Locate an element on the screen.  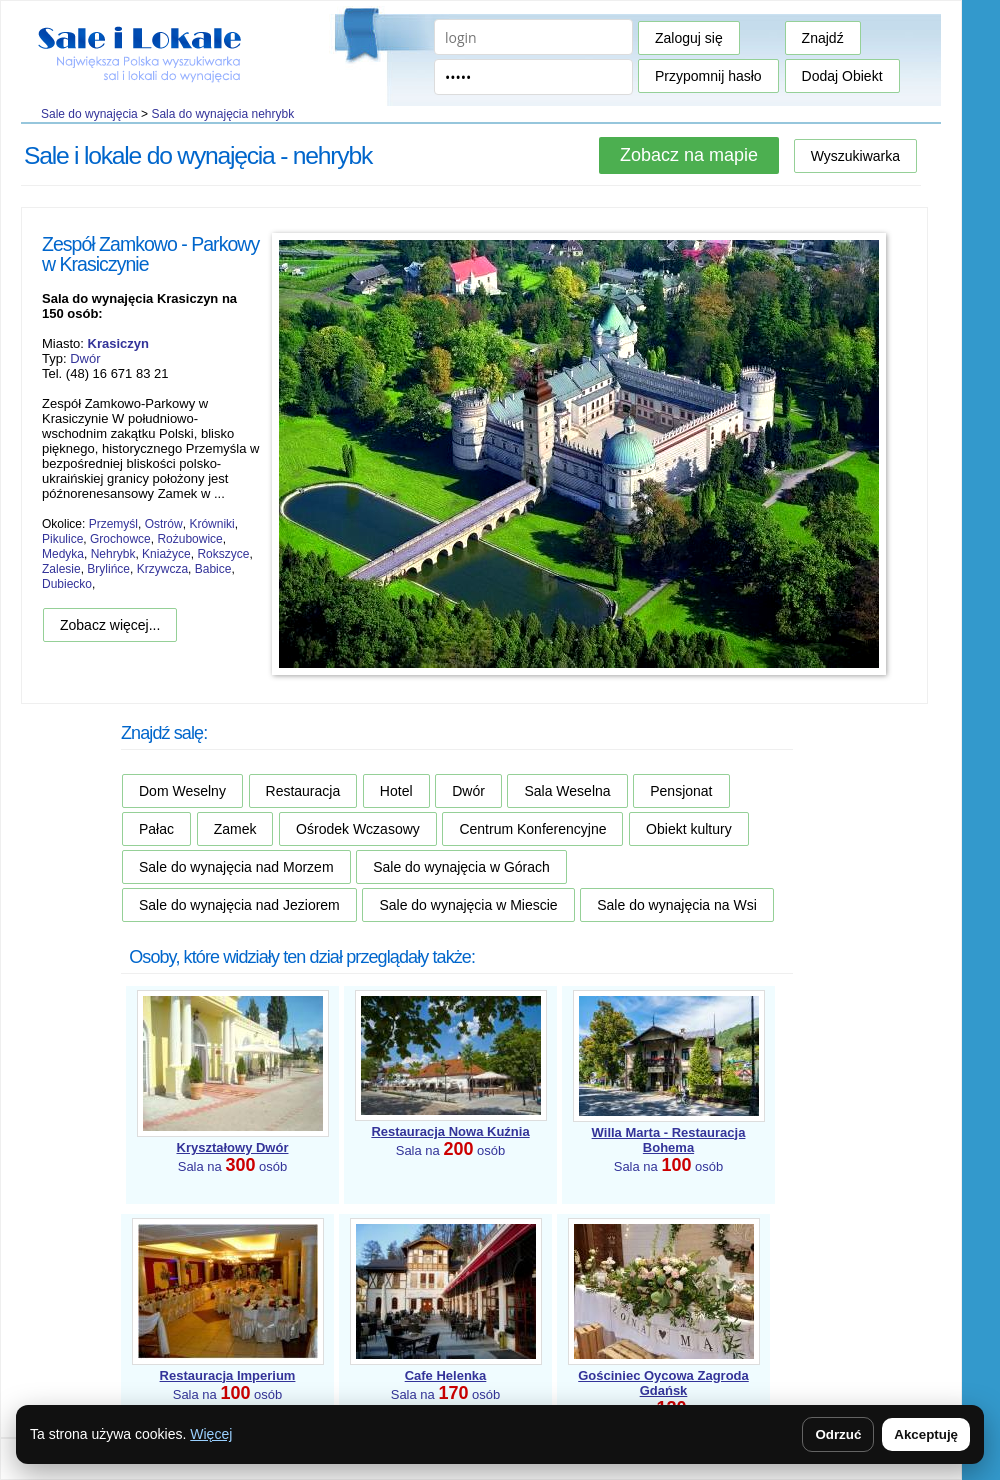
Dwór is located at coordinates (85, 358).